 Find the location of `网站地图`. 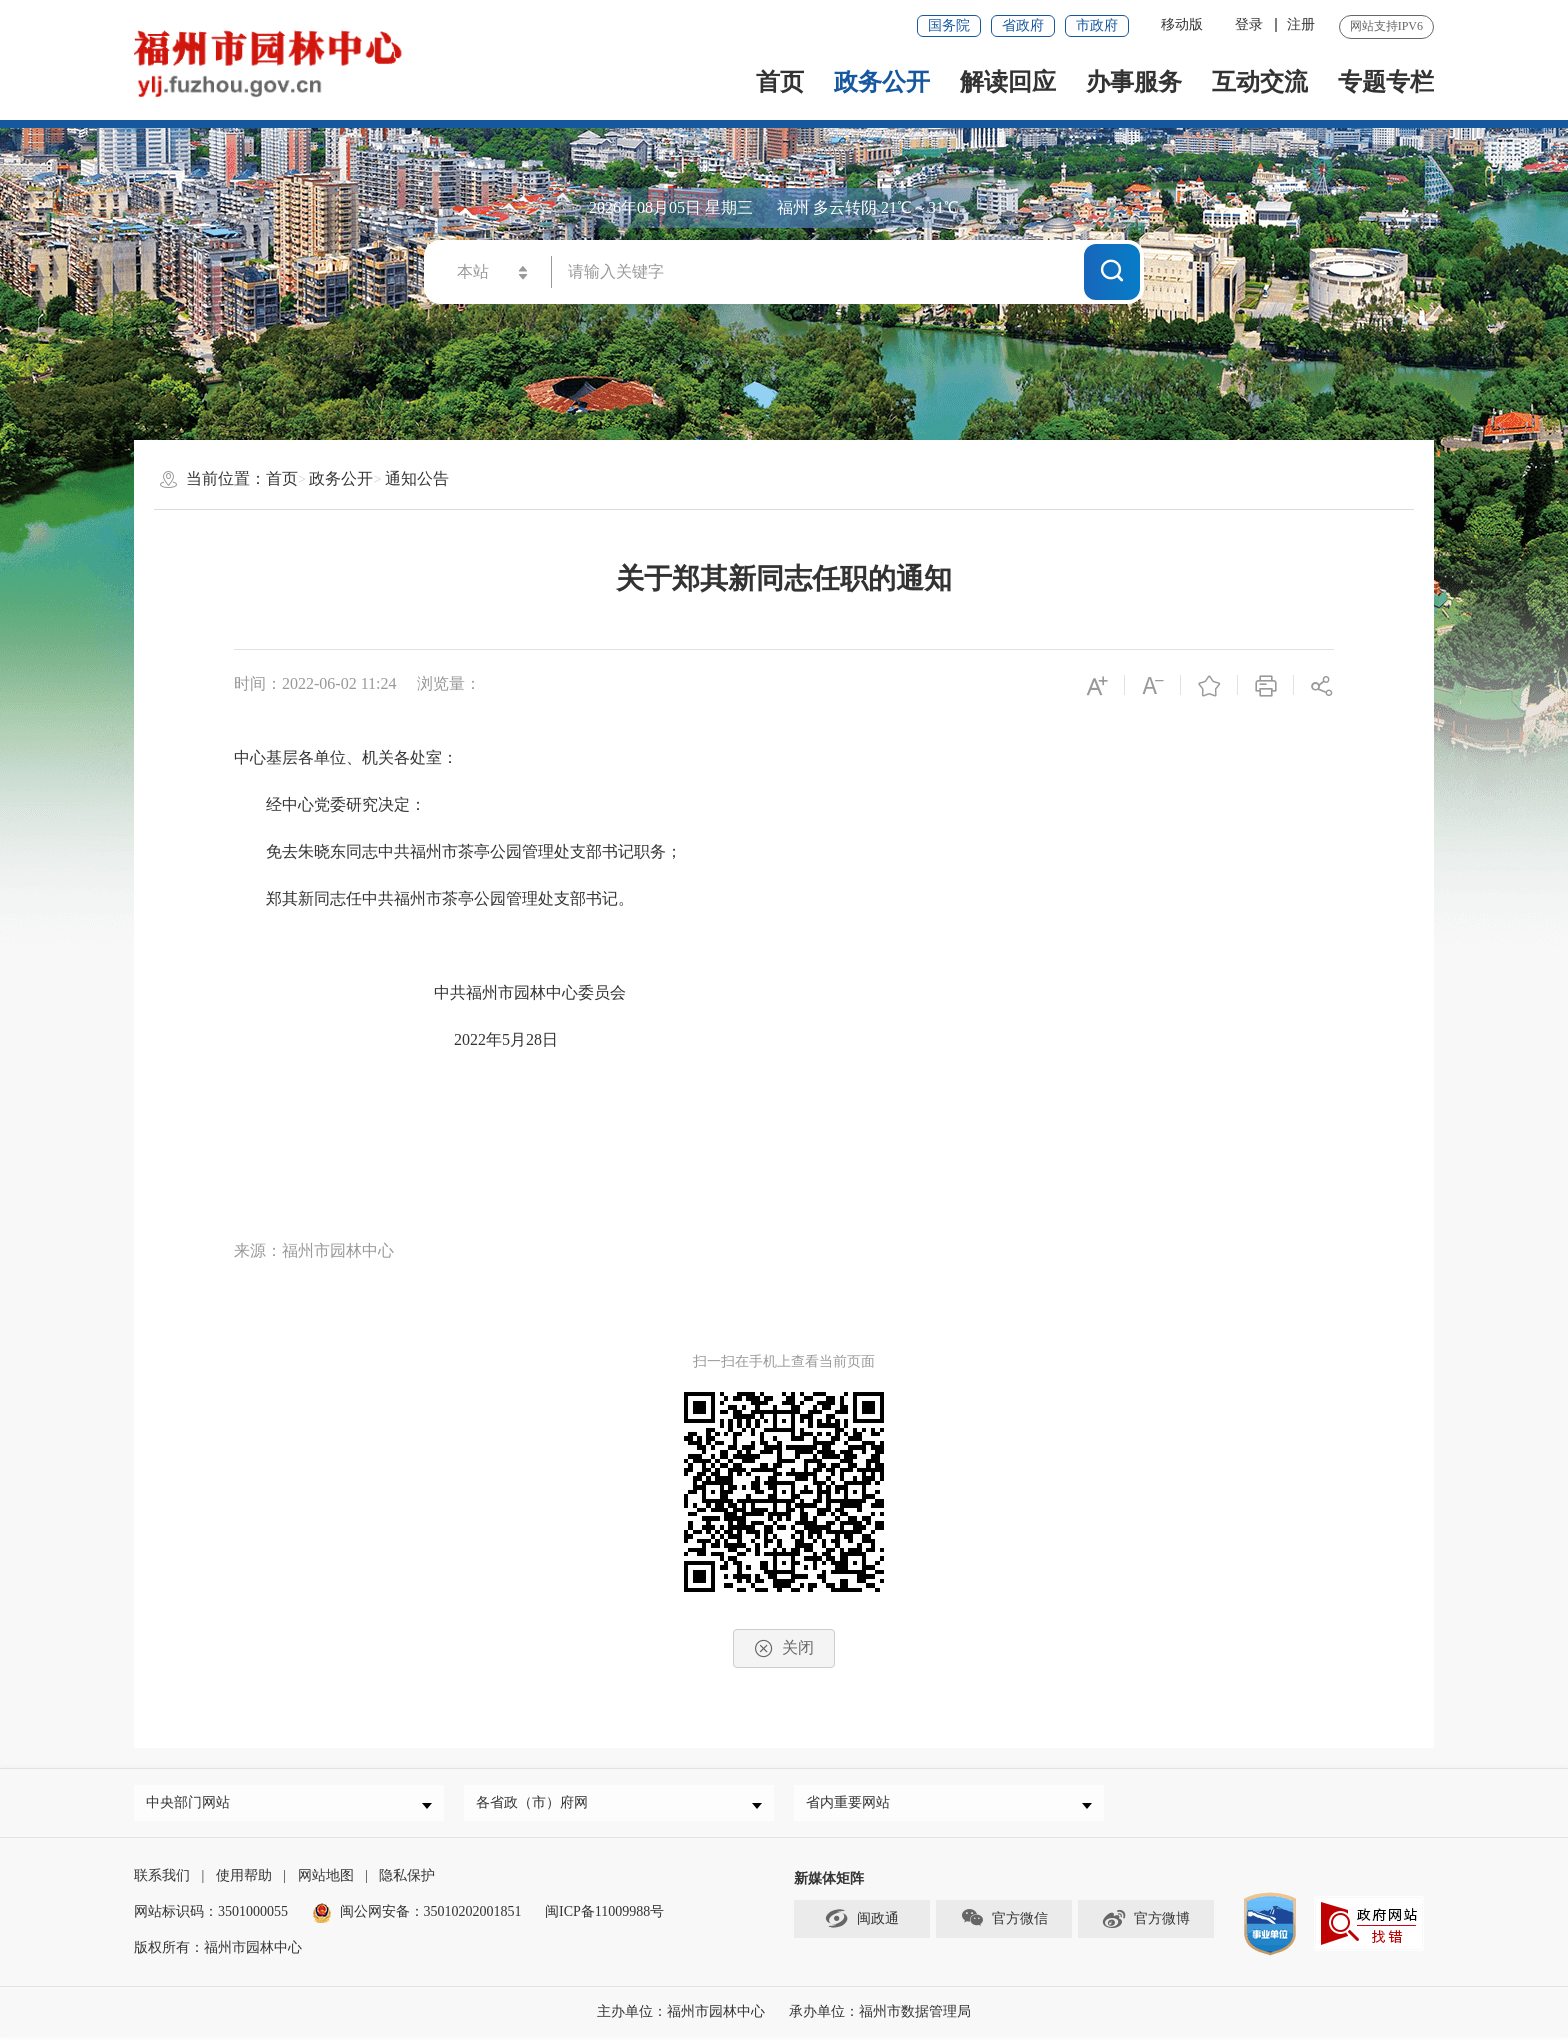

网站地图 is located at coordinates (326, 1881).